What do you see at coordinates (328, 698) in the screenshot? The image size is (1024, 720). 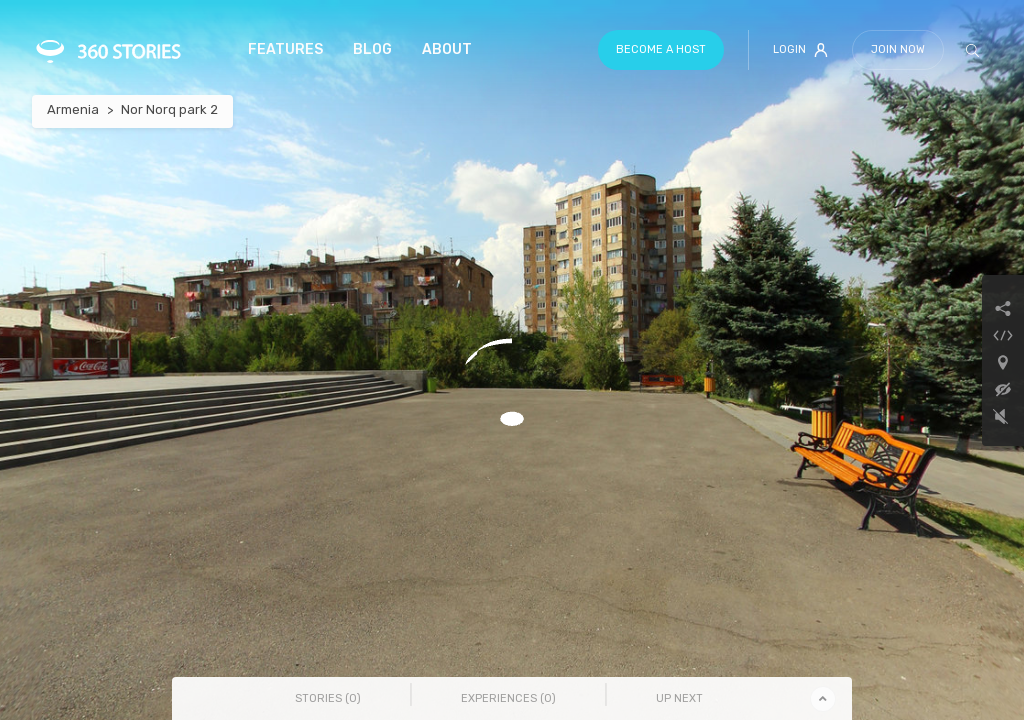 I see `Stories () [tab]` at bounding box center [328, 698].